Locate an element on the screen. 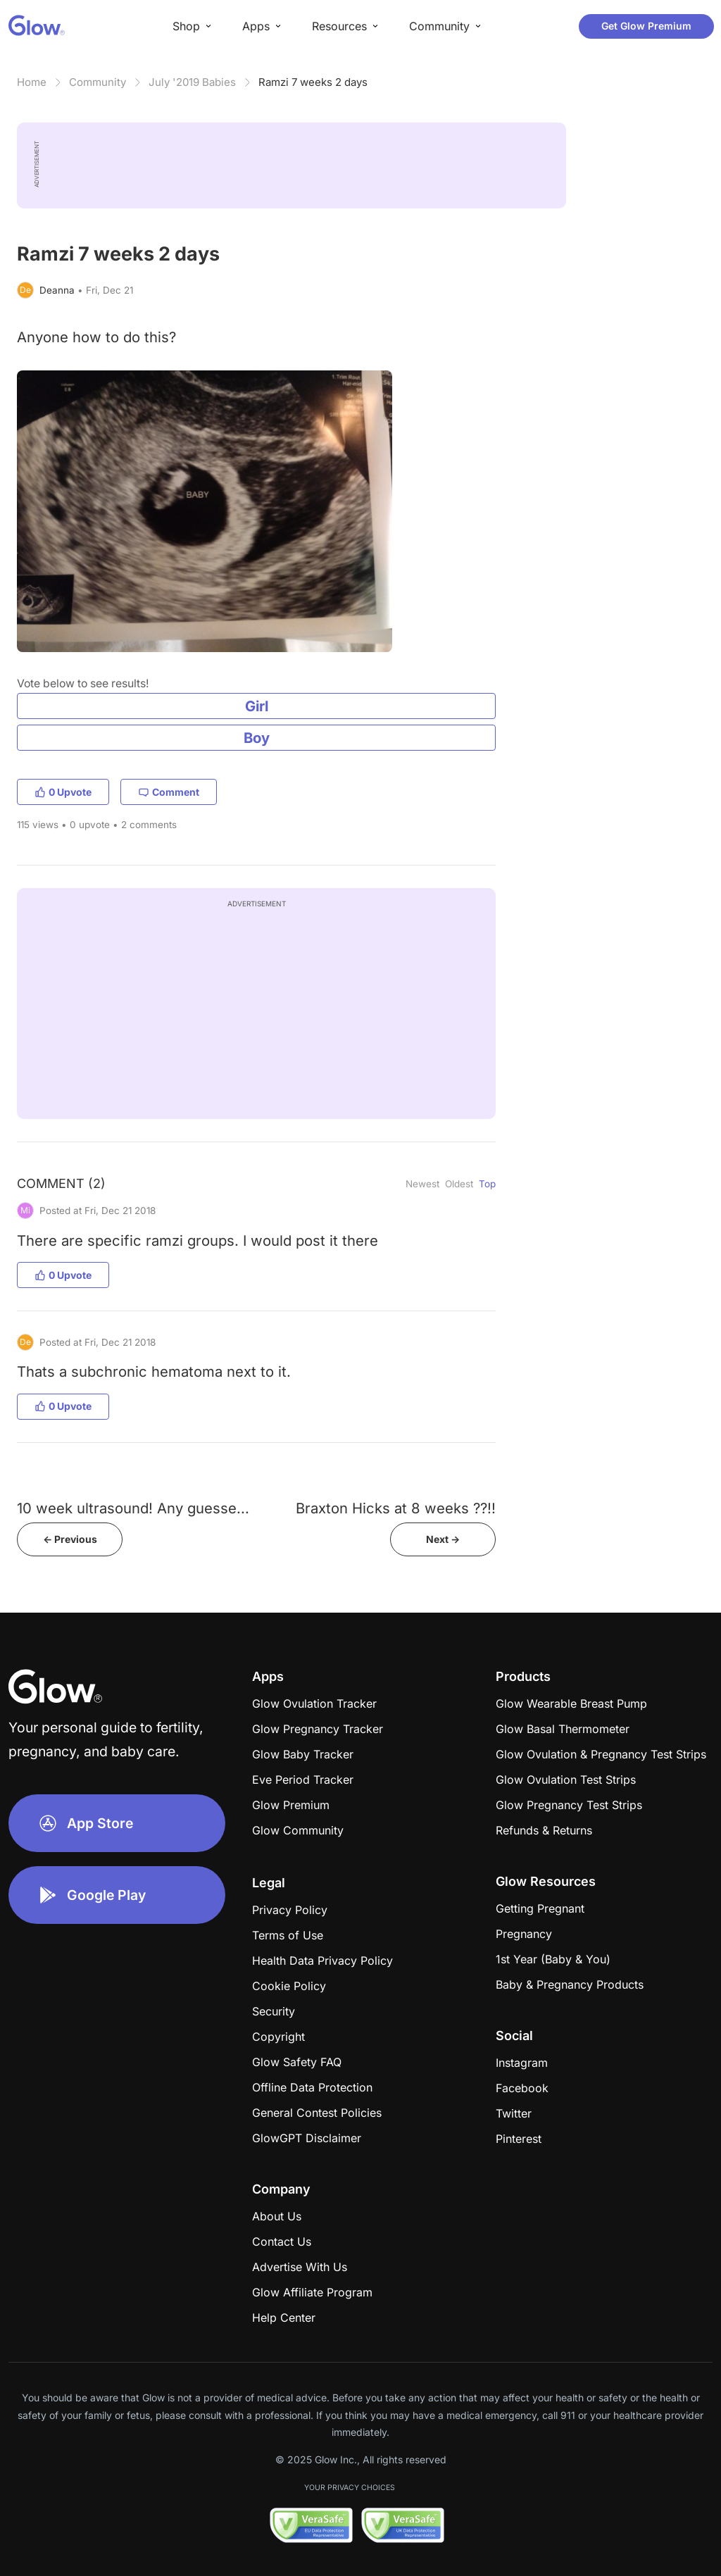  Community is located at coordinates (97, 82).